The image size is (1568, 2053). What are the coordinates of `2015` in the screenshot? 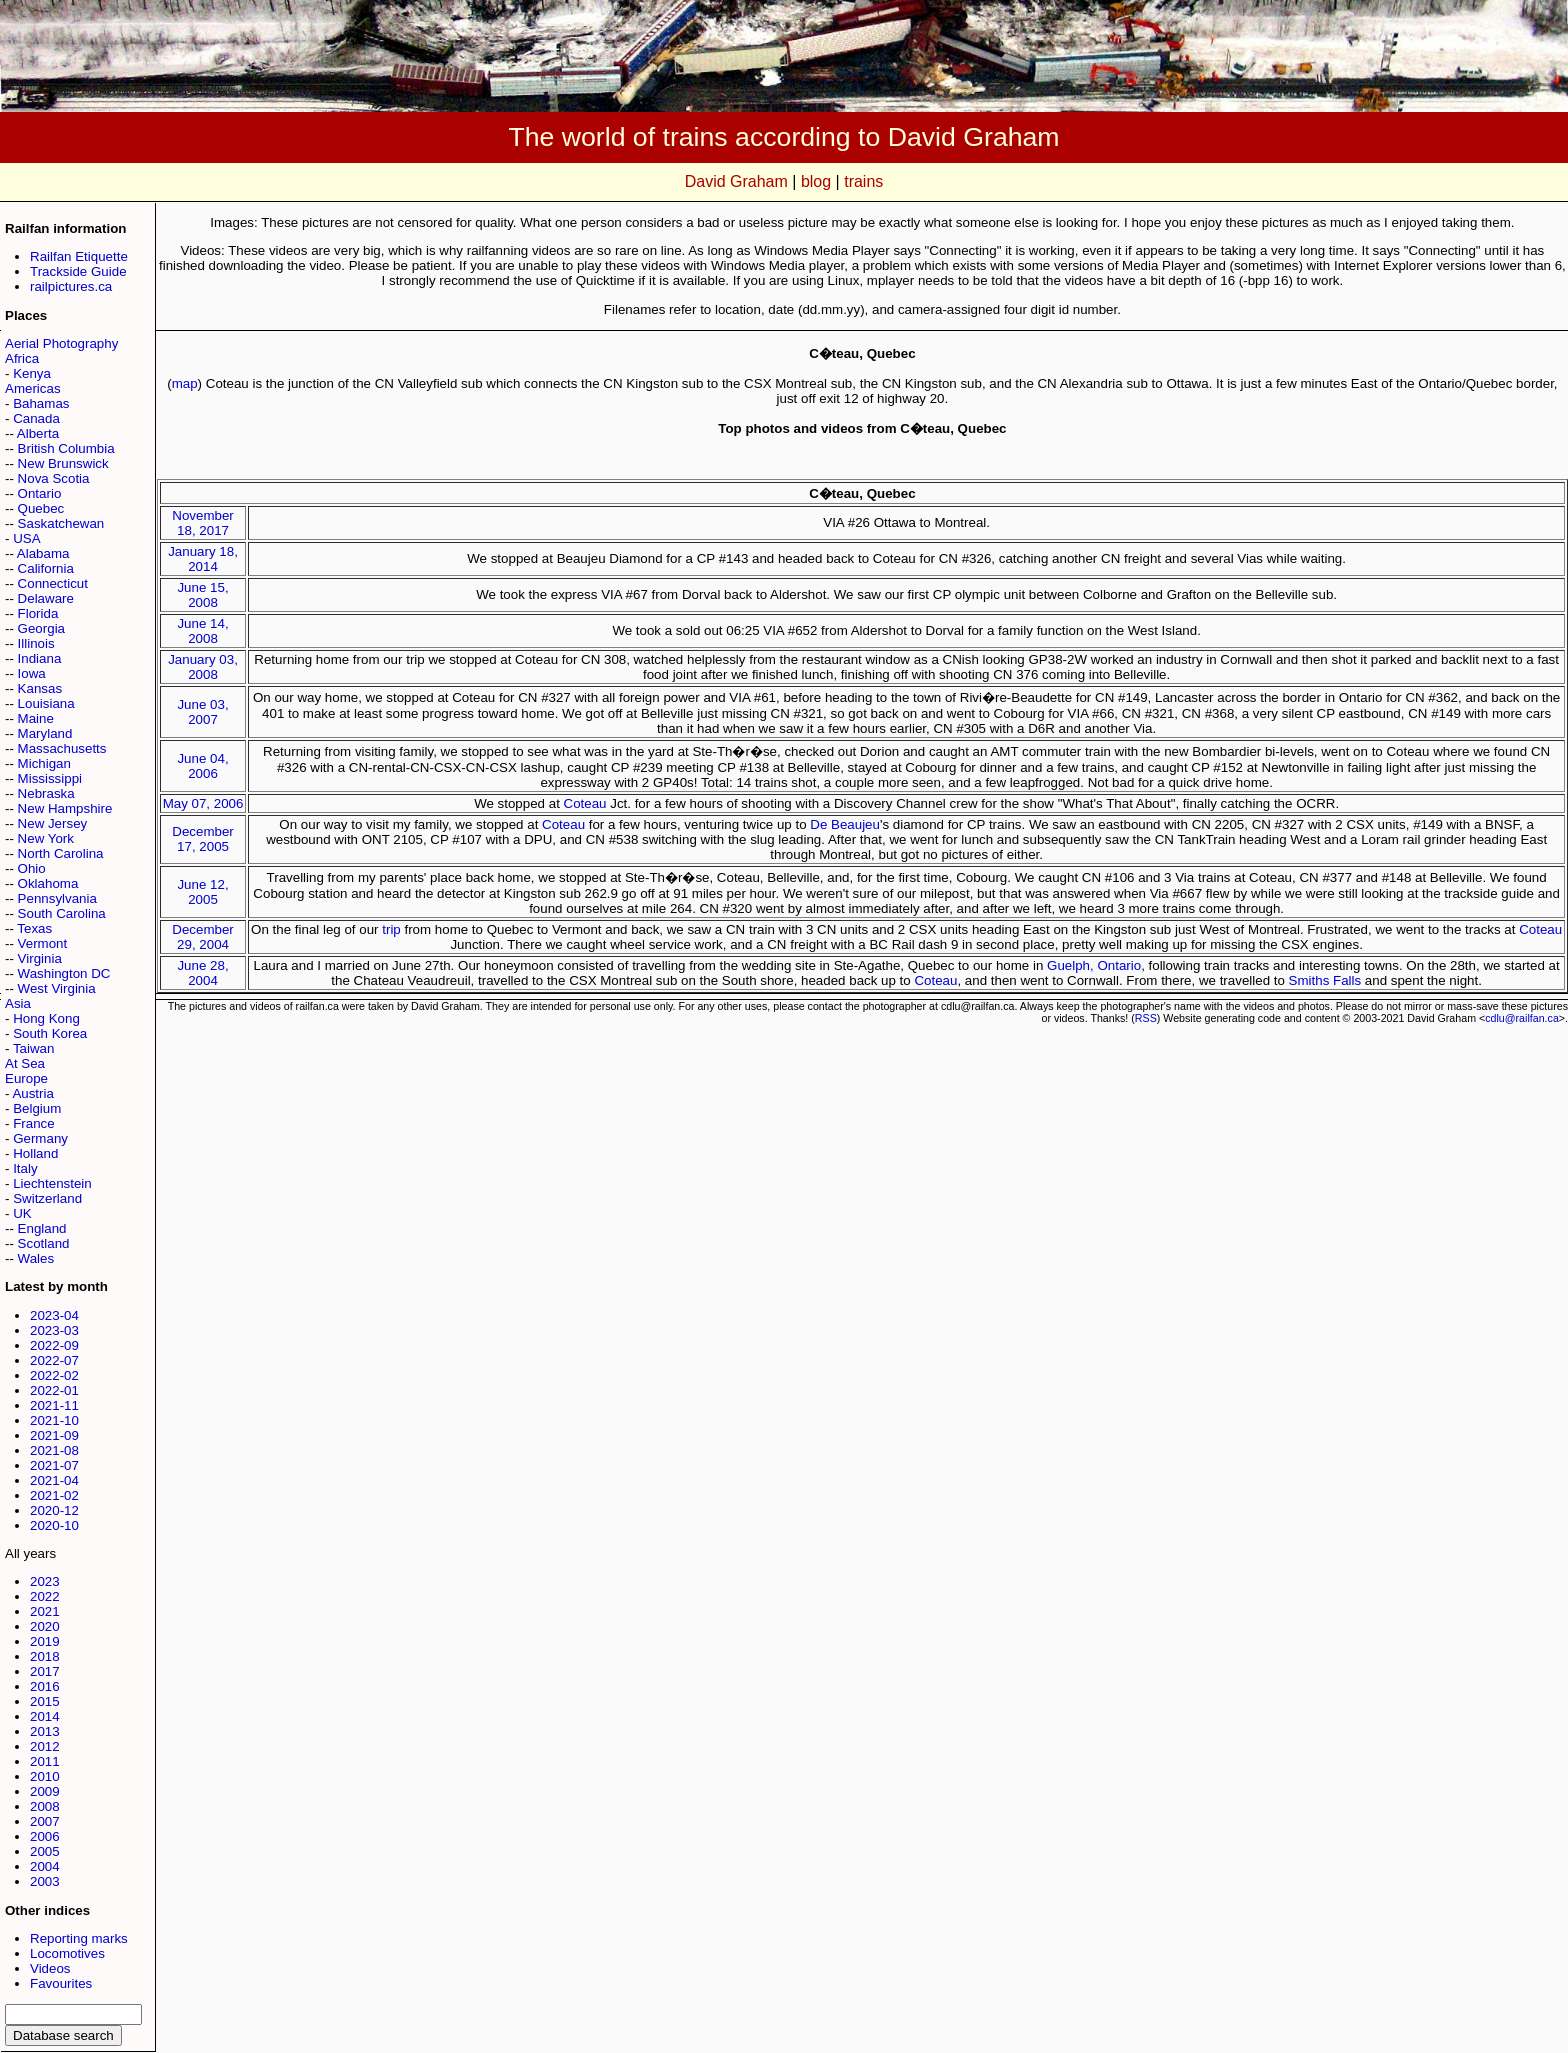 It's located at (45, 1701).